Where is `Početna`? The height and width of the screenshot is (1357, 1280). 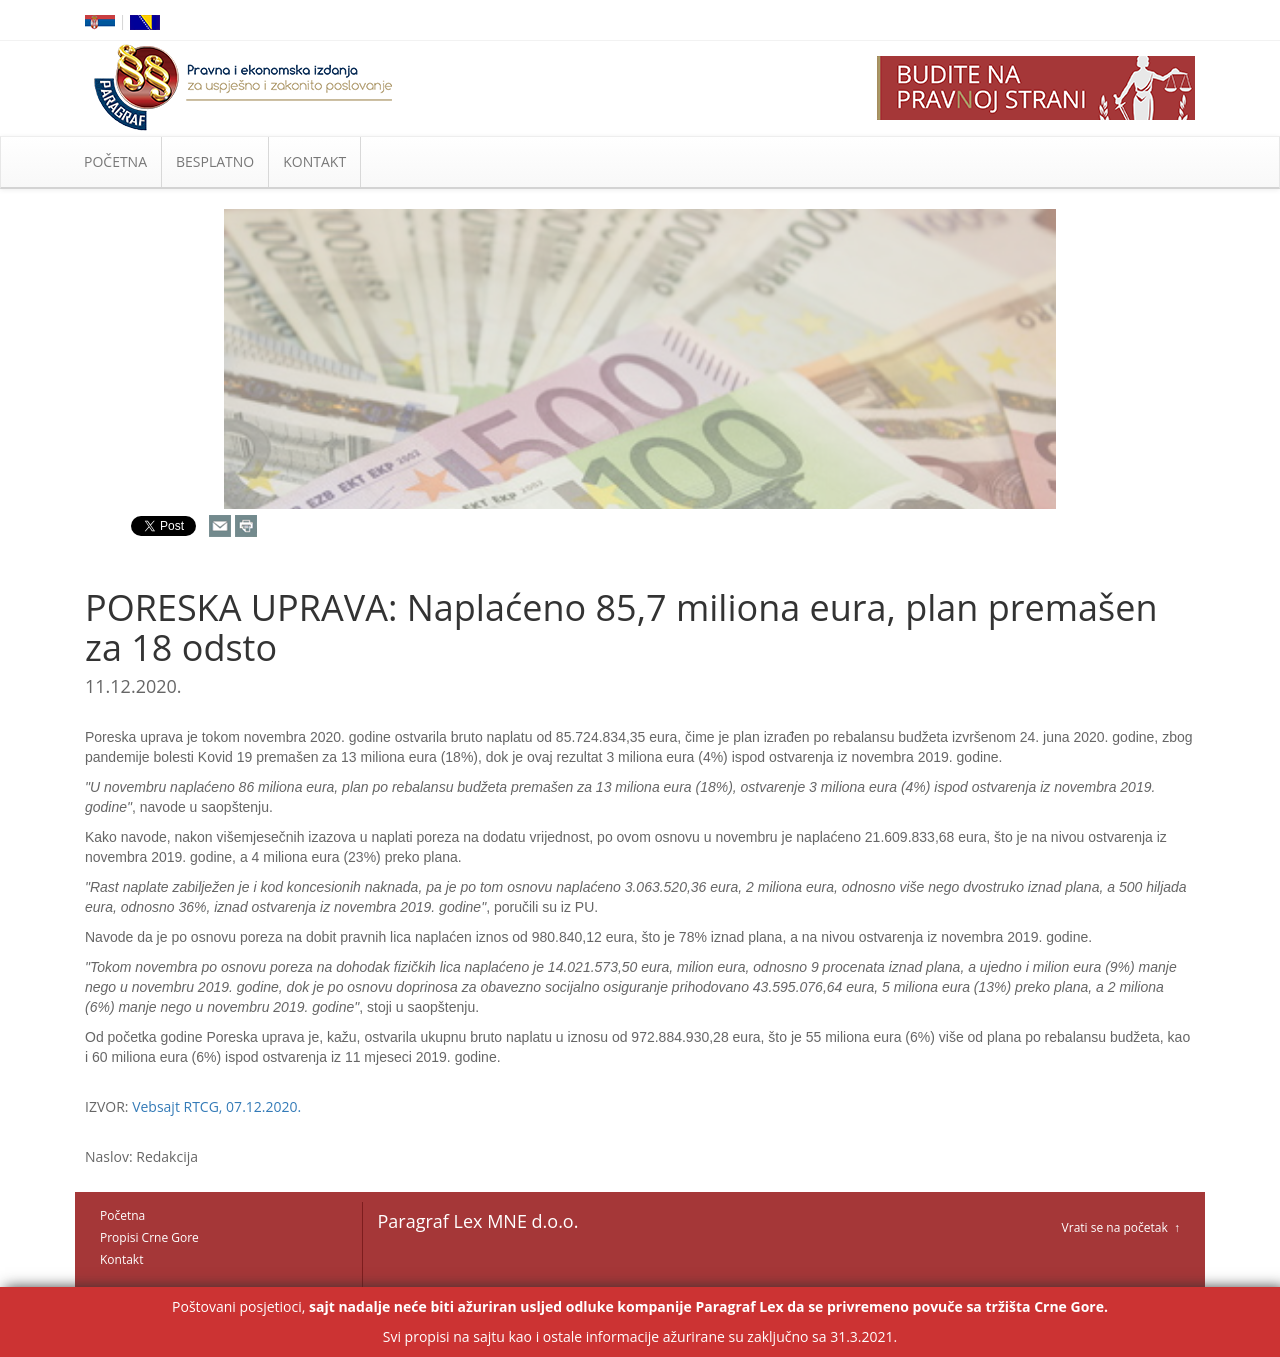
Početna is located at coordinates (122, 1215).